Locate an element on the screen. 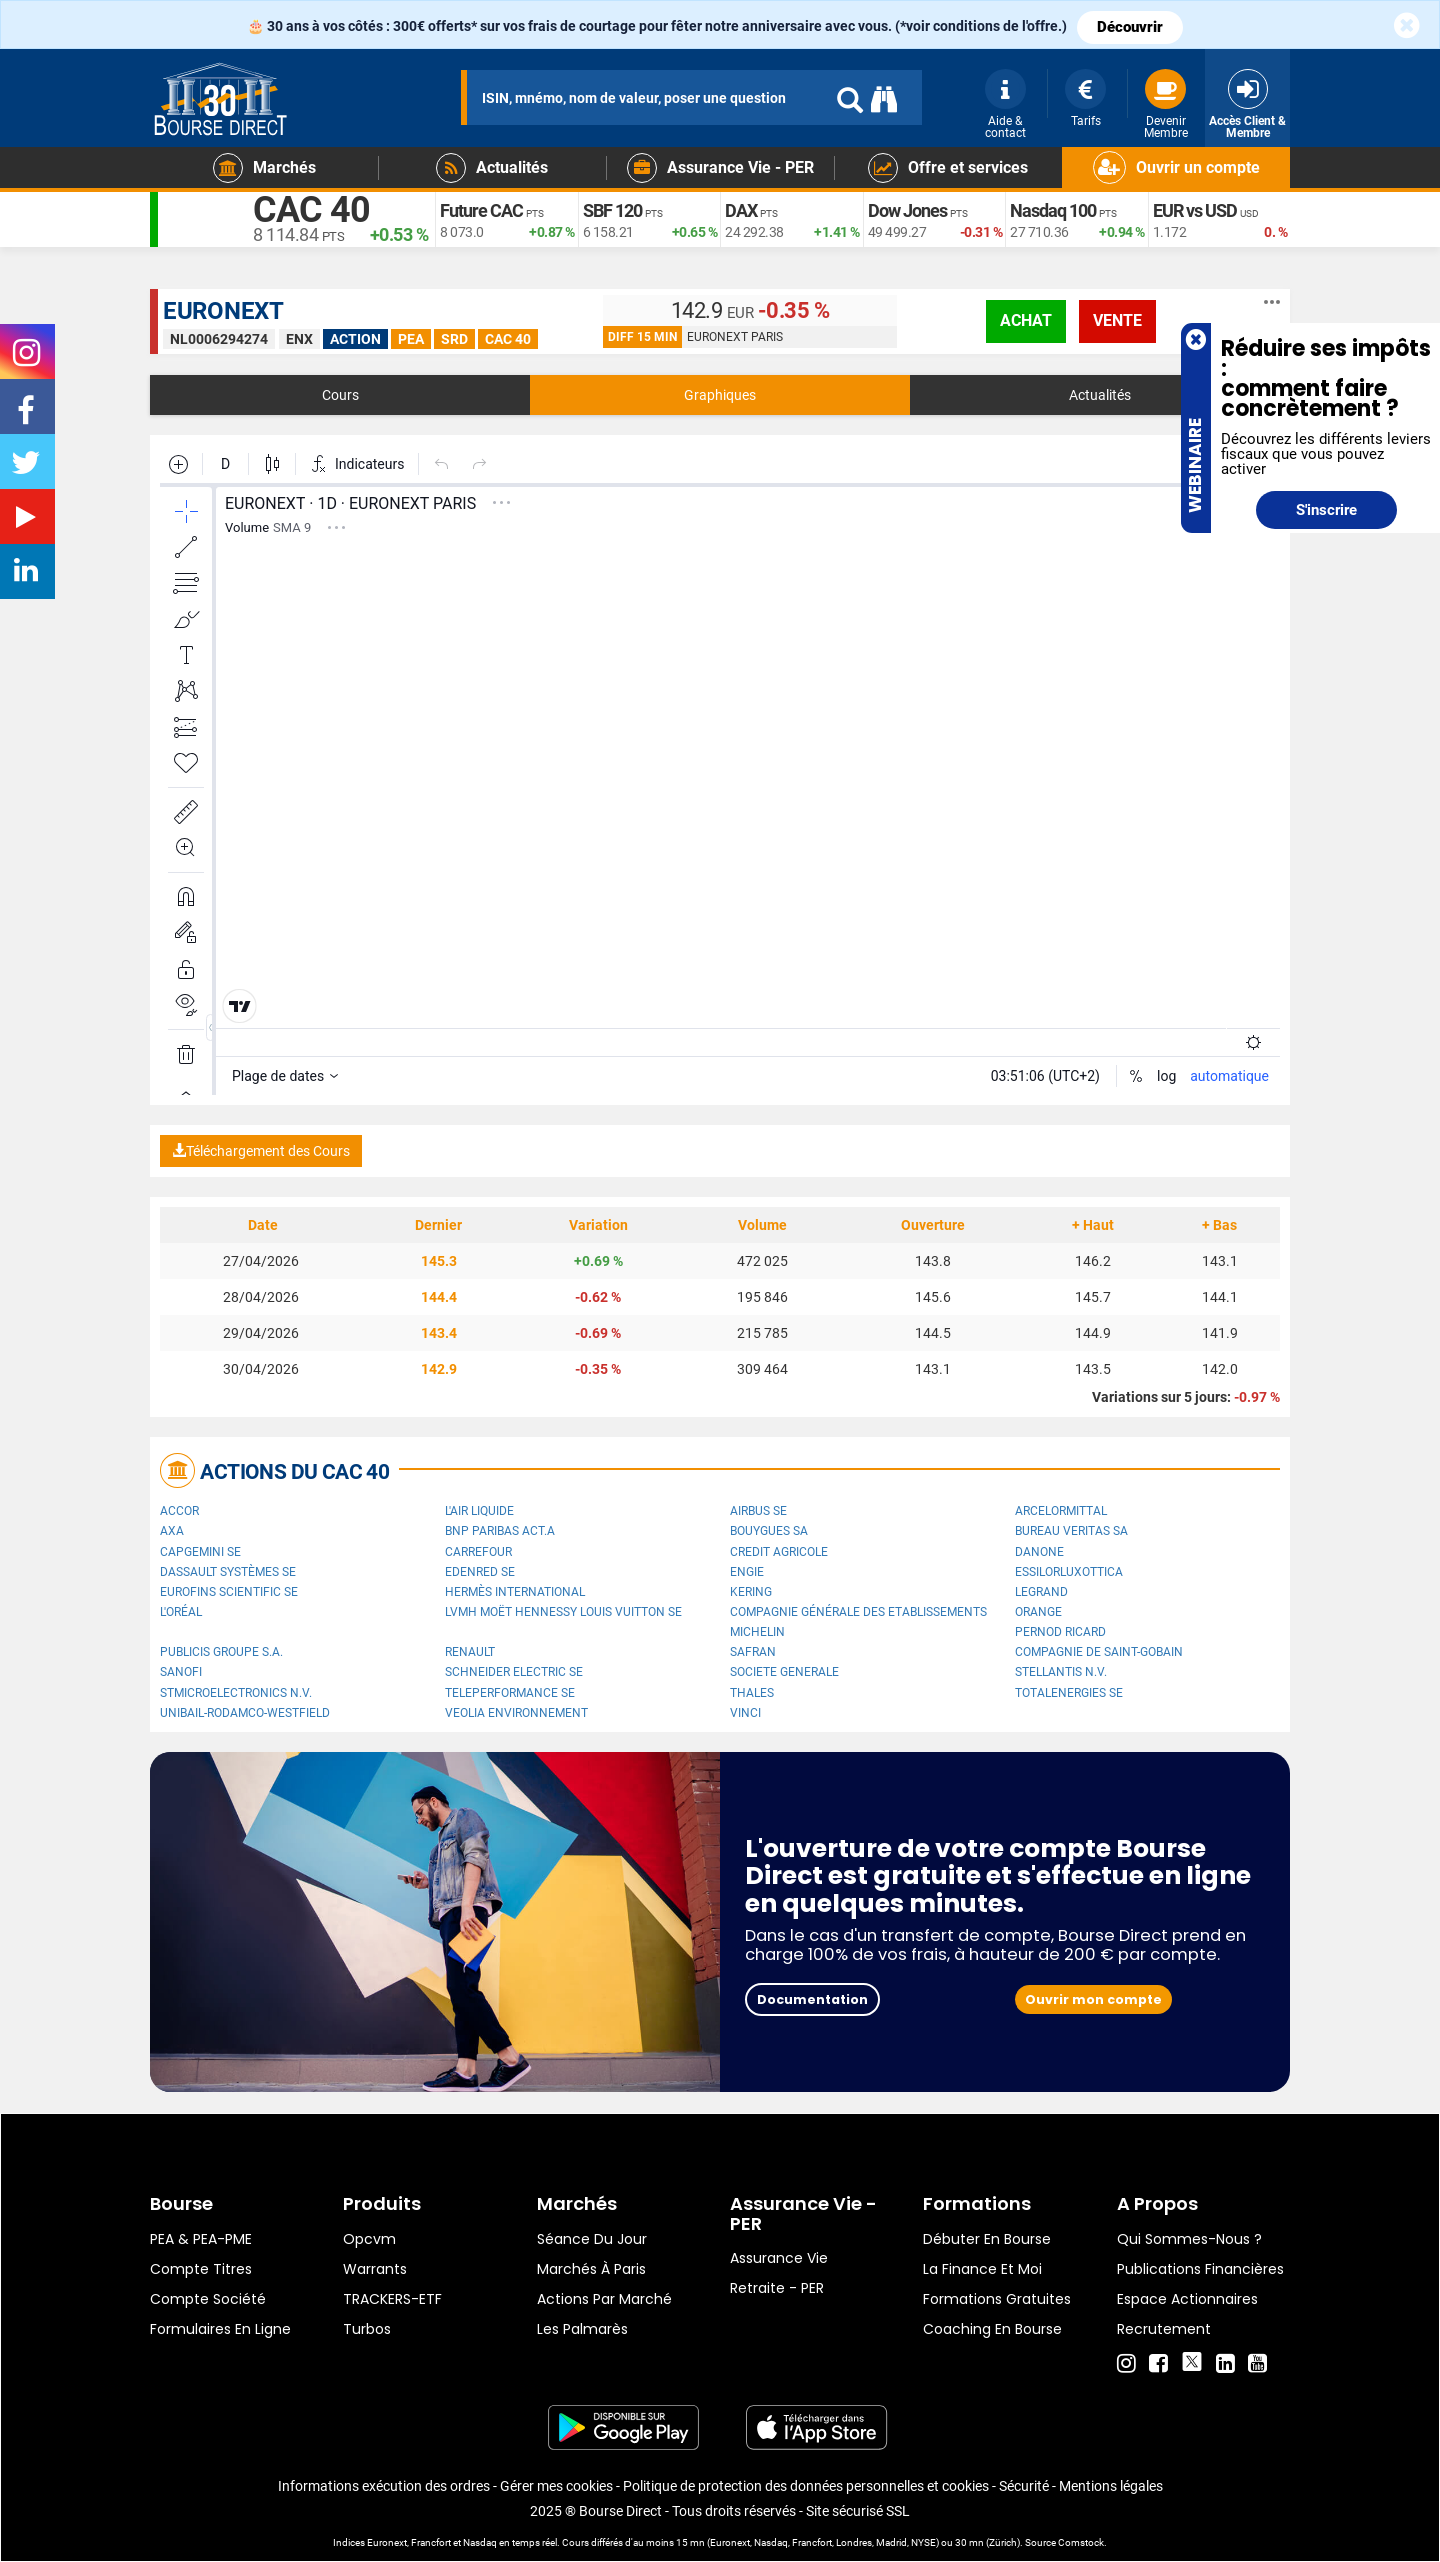  vente is located at coordinates (1117, 320).